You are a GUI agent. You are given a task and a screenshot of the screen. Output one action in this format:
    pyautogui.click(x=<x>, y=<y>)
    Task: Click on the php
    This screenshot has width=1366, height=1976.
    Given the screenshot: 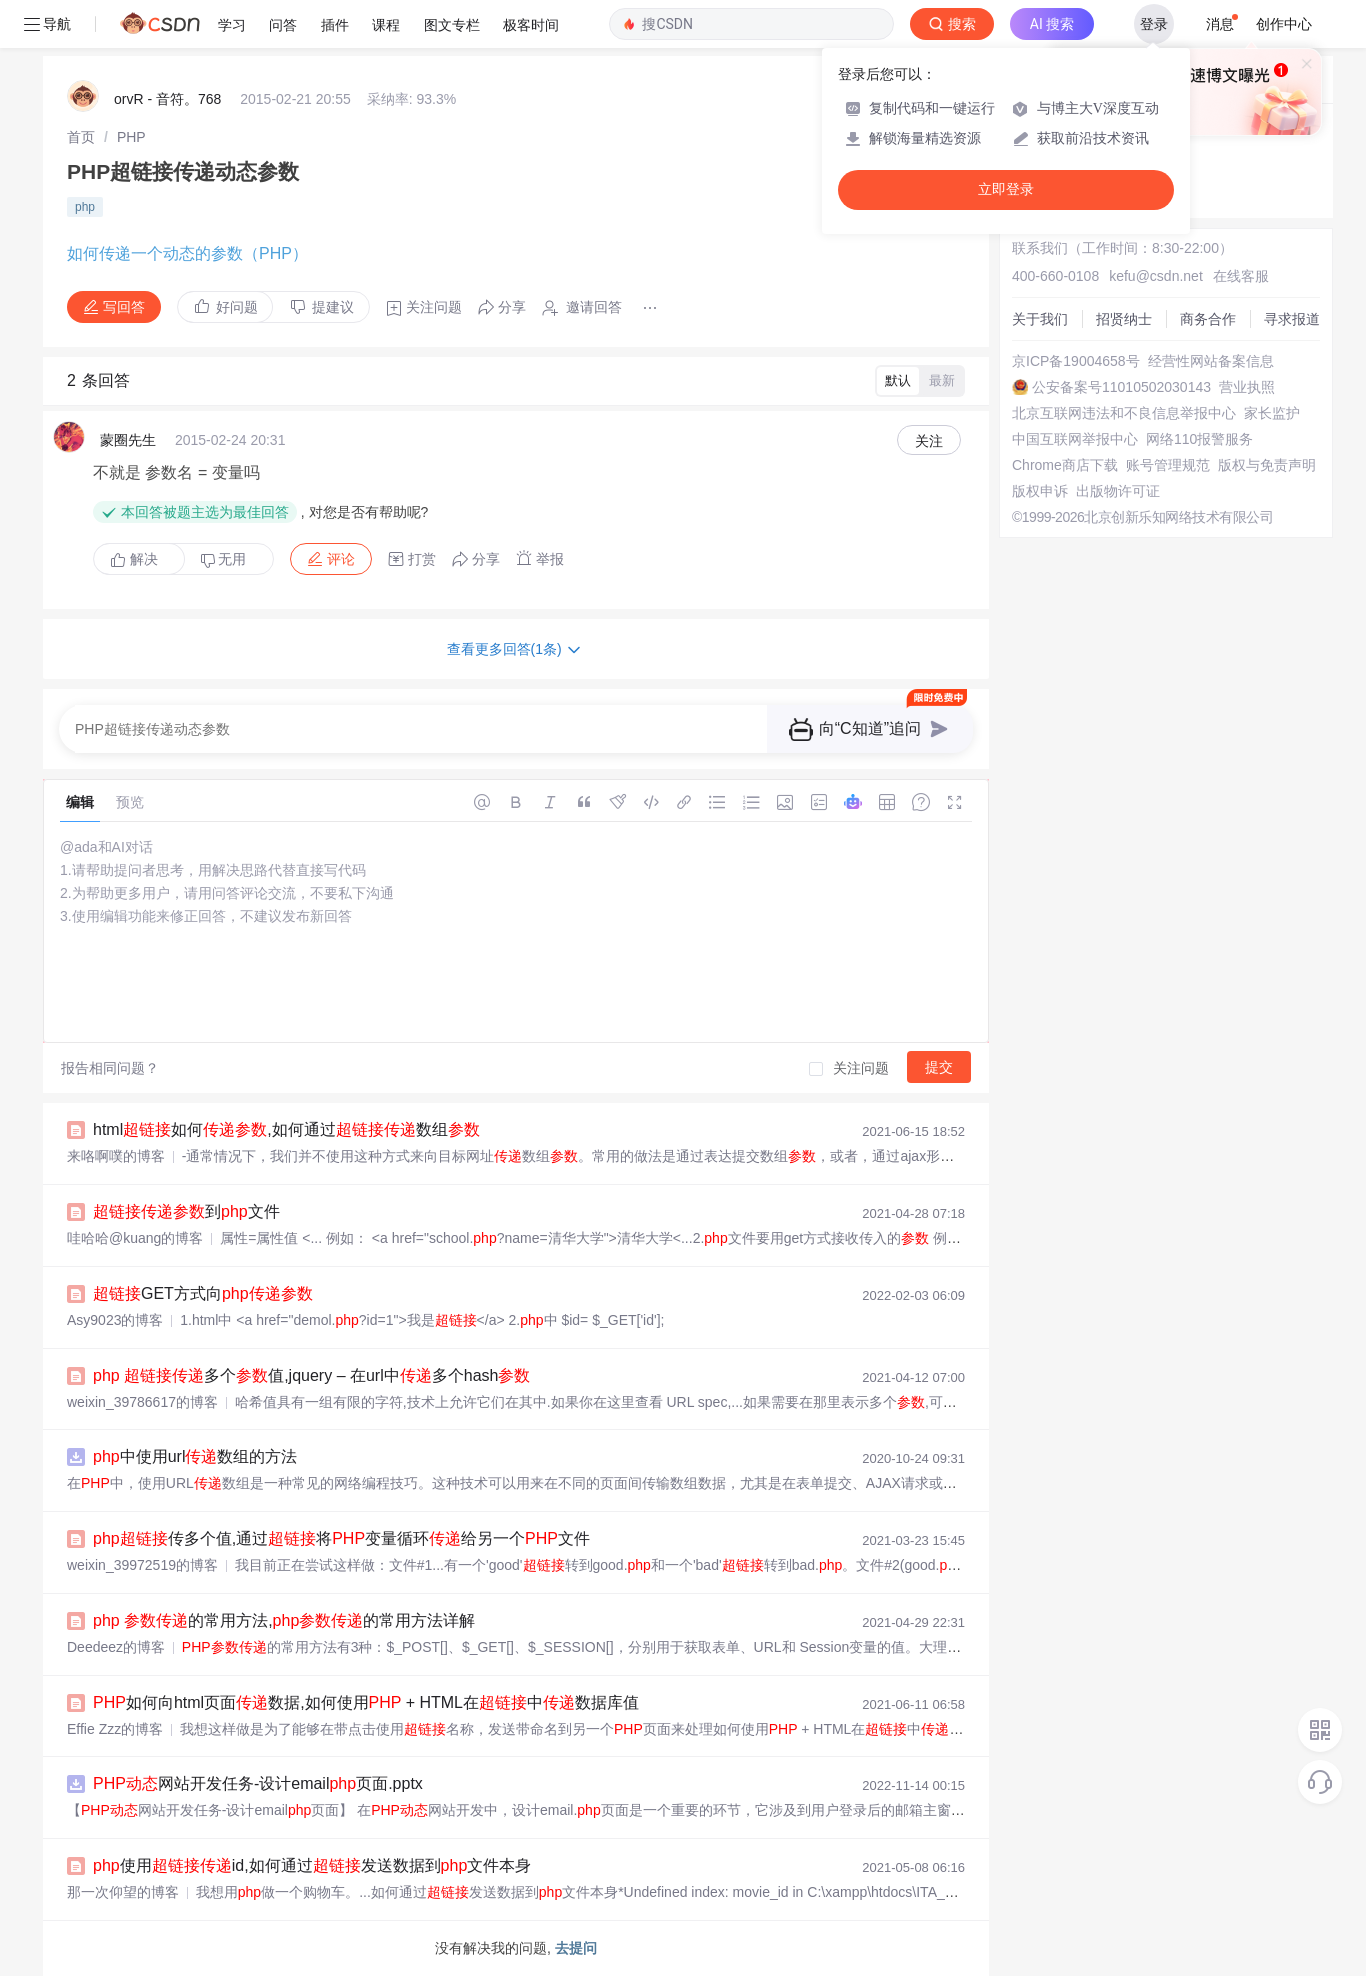 What is the action you would take?
    pyautogui.click(x=85, y=207)
    